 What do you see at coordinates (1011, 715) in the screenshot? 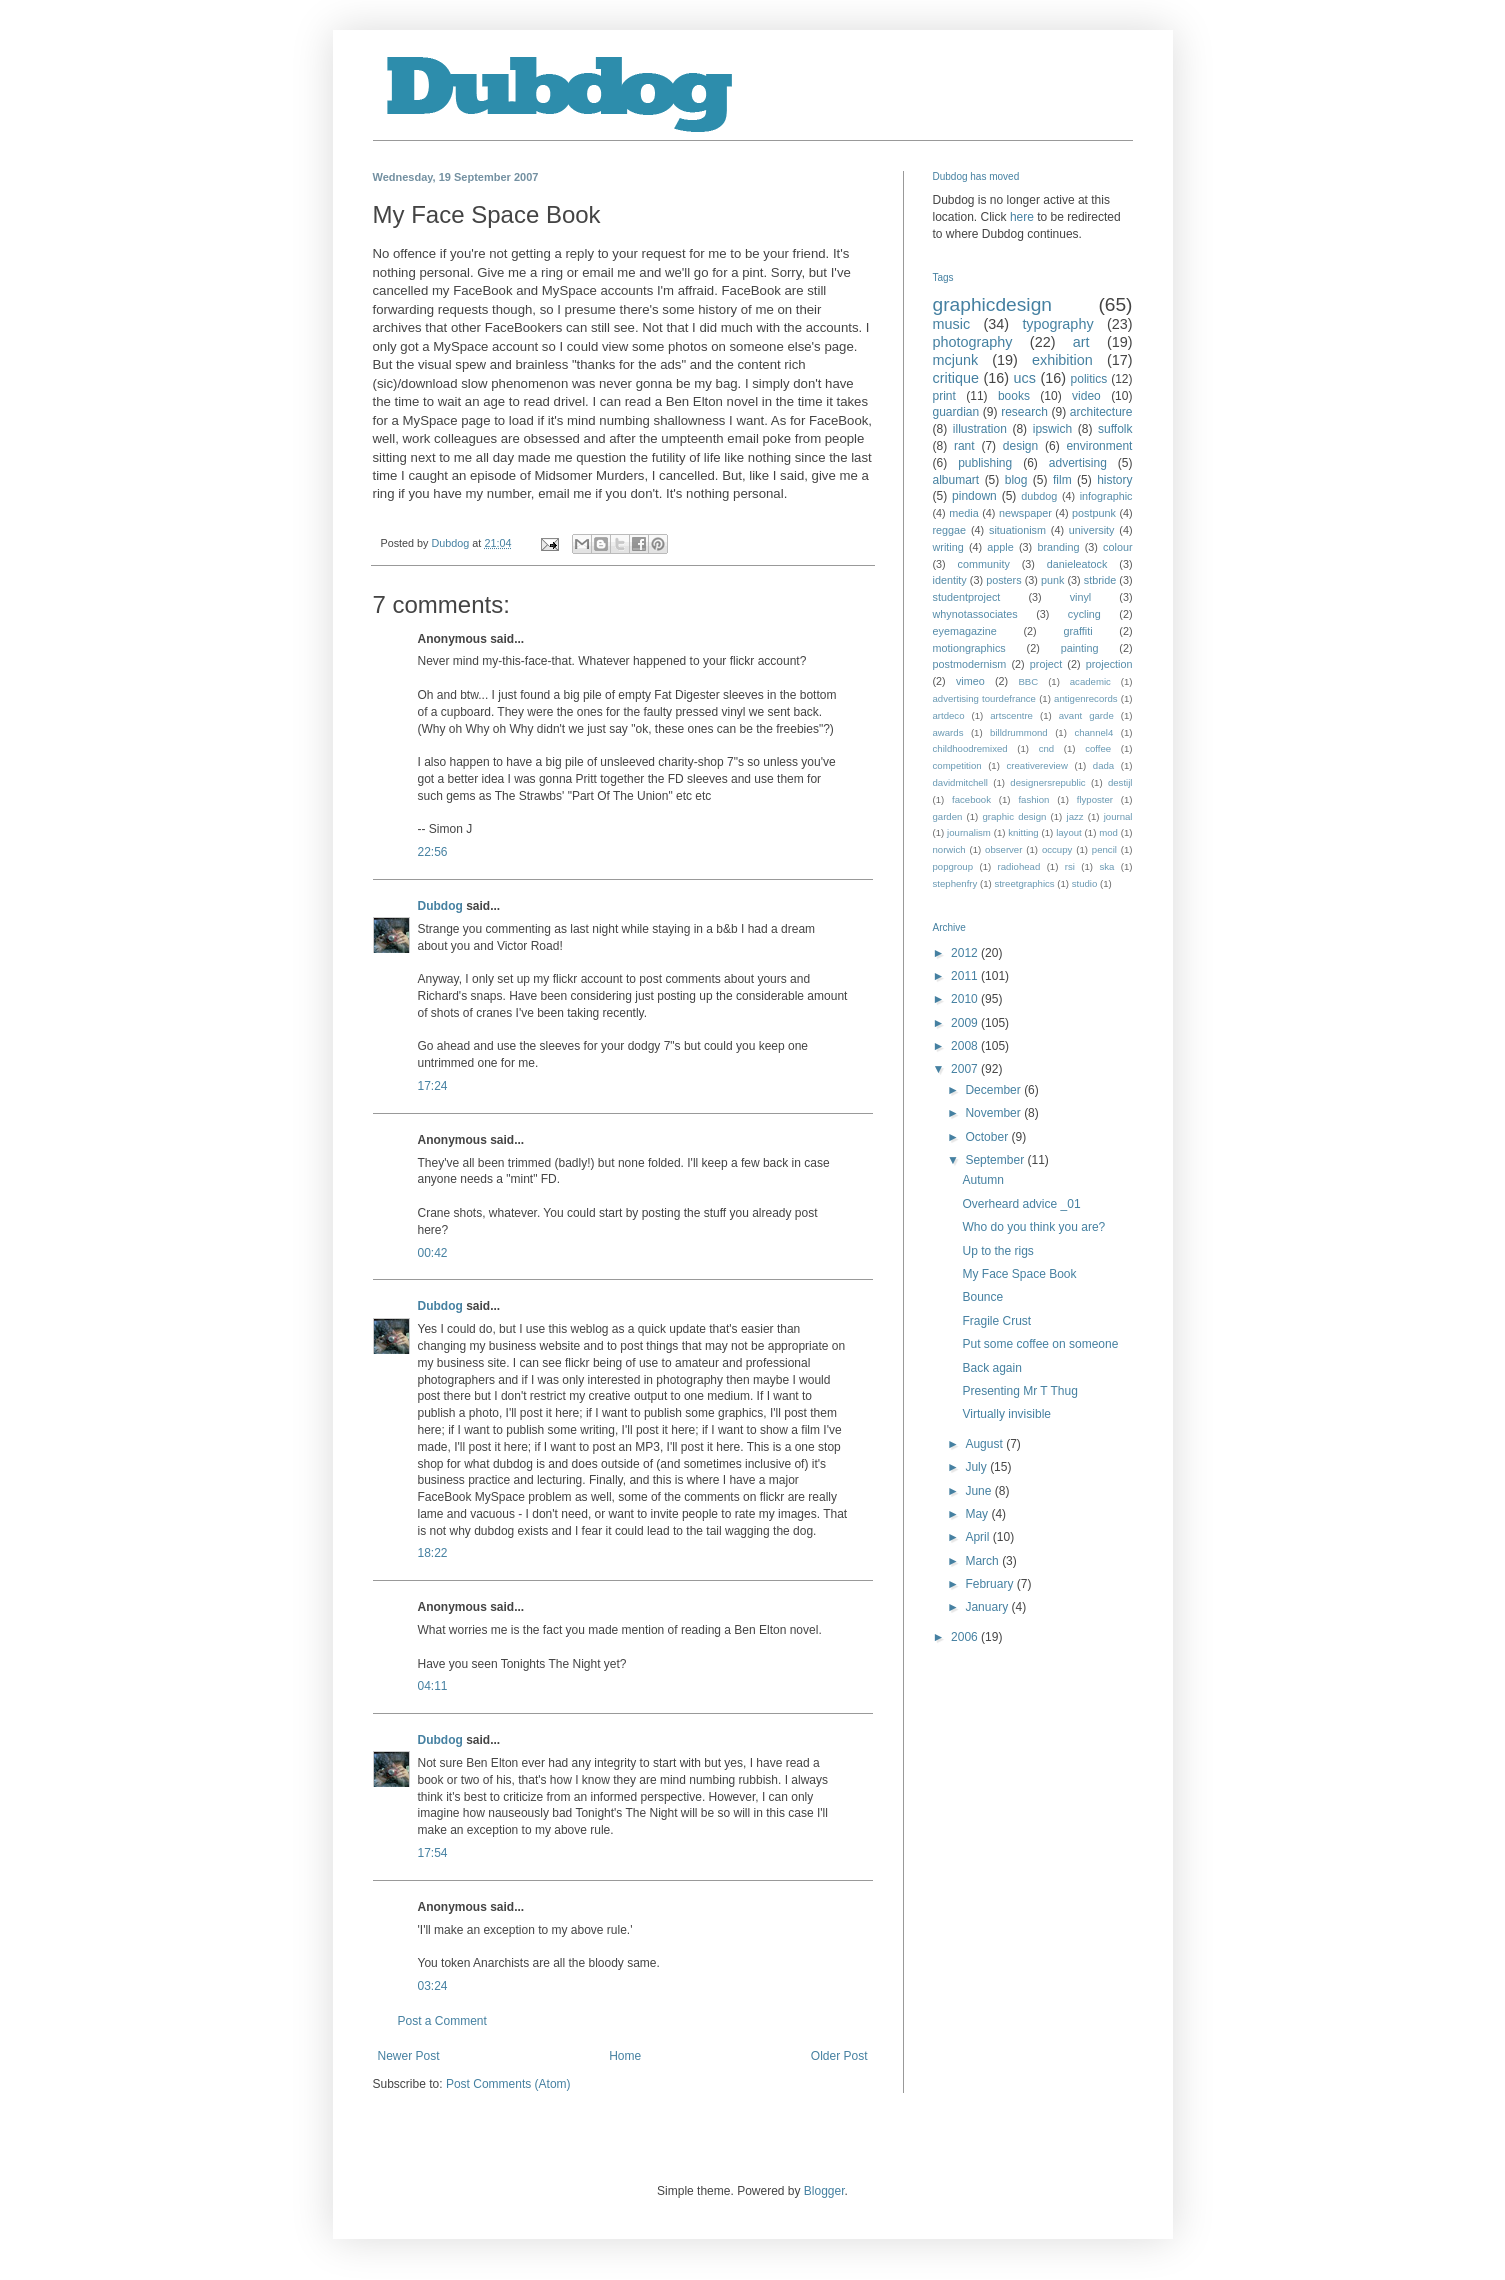
I see `artscentre` at bounding box center [1011, 715].